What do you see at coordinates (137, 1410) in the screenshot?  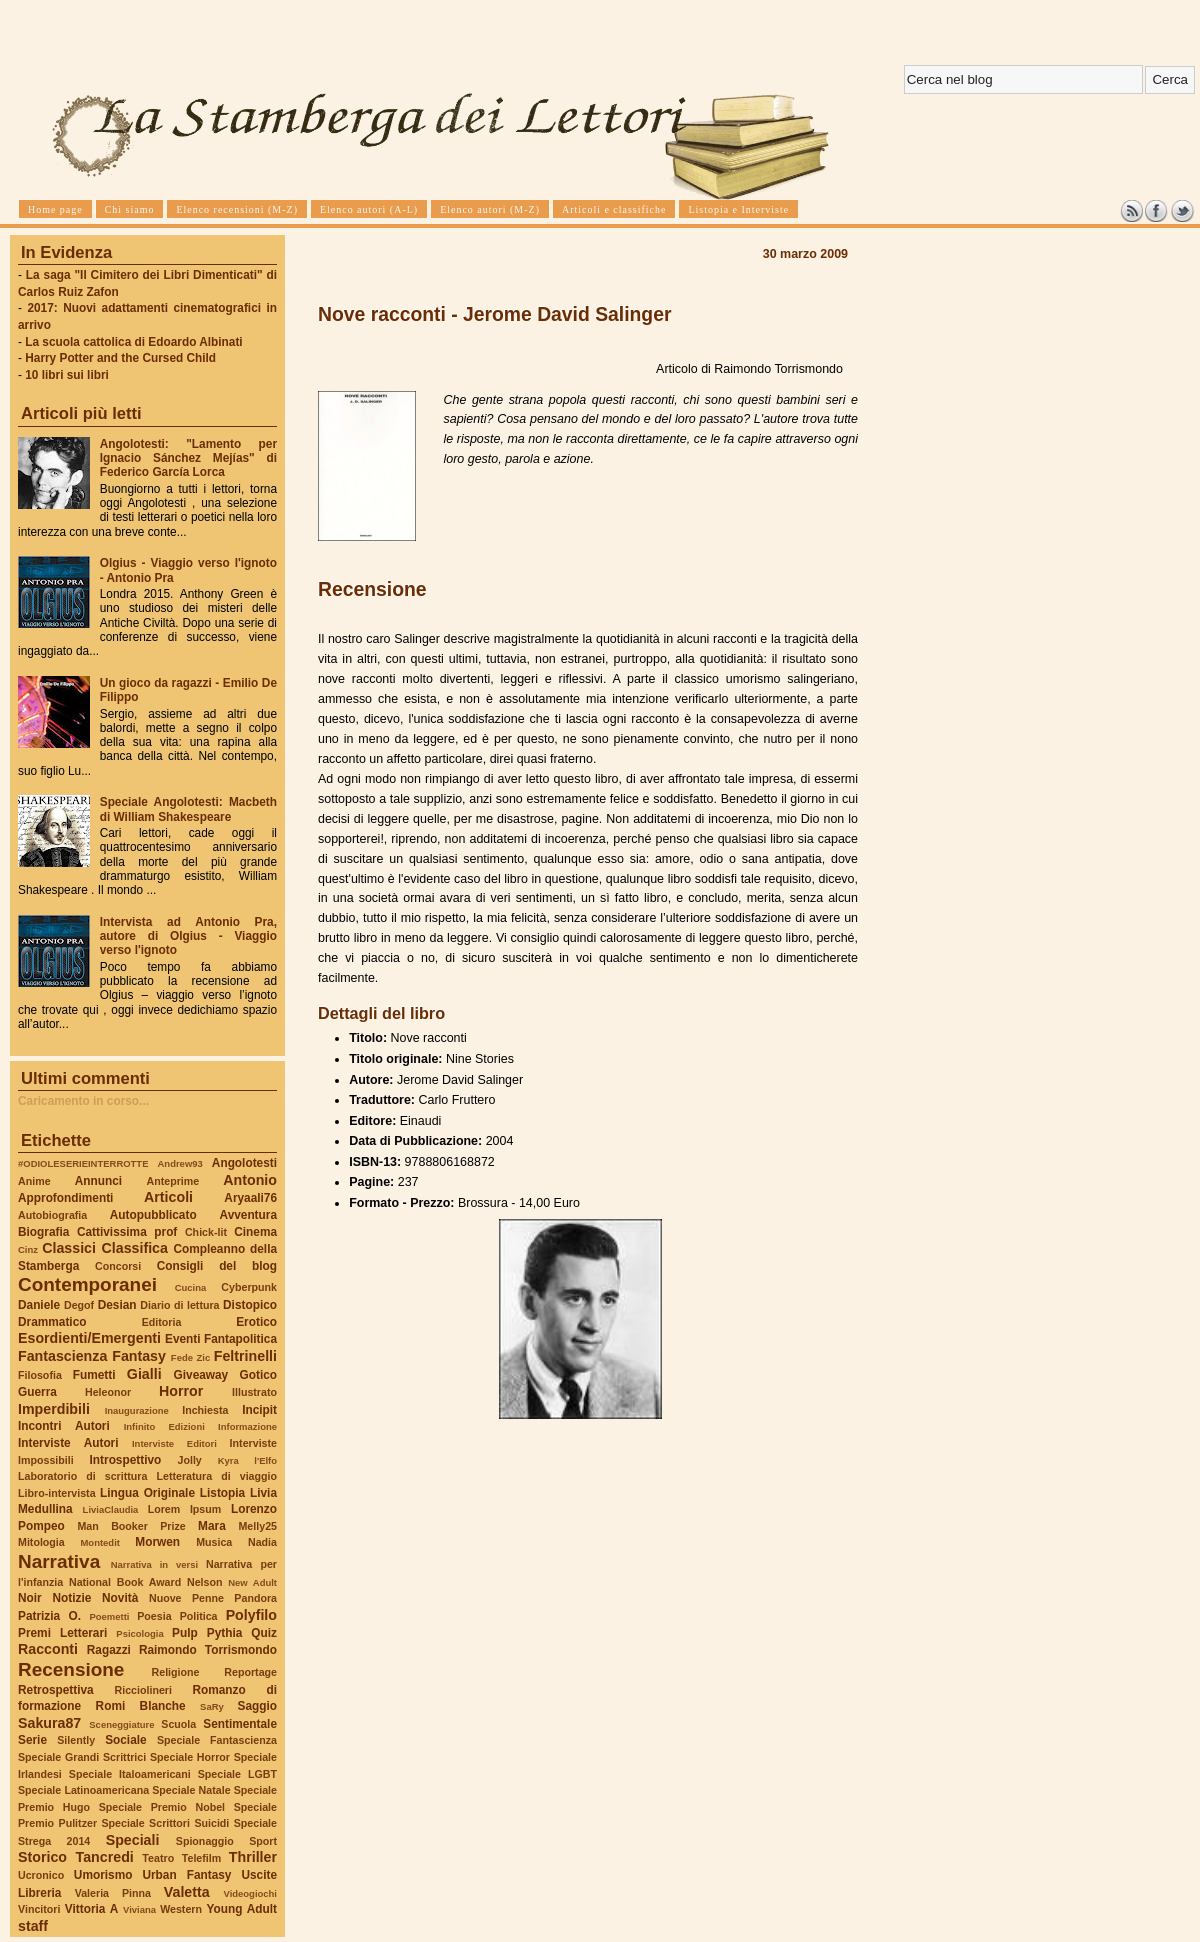 I see `Inaugurazione` at bounding box center [137, 1410].